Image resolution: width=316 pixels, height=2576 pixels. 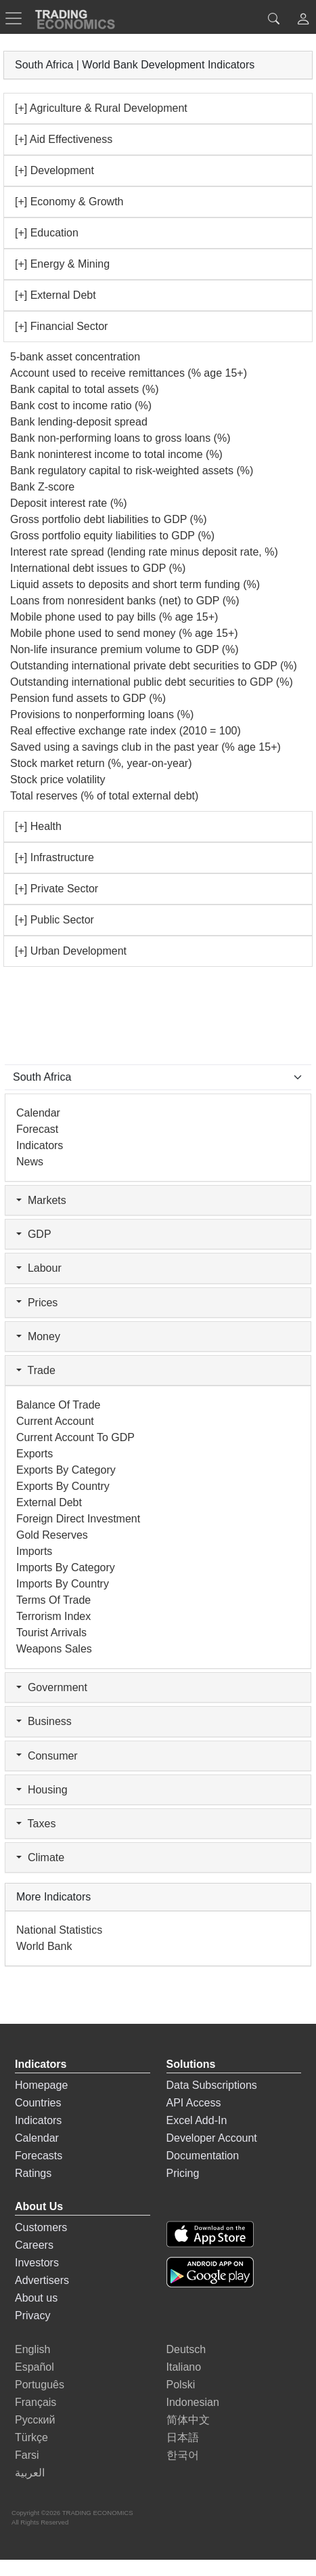 What do you see at coordinates (35, 2402) in the screenshot?
I see `Français` at bounding box center [35, 2402].